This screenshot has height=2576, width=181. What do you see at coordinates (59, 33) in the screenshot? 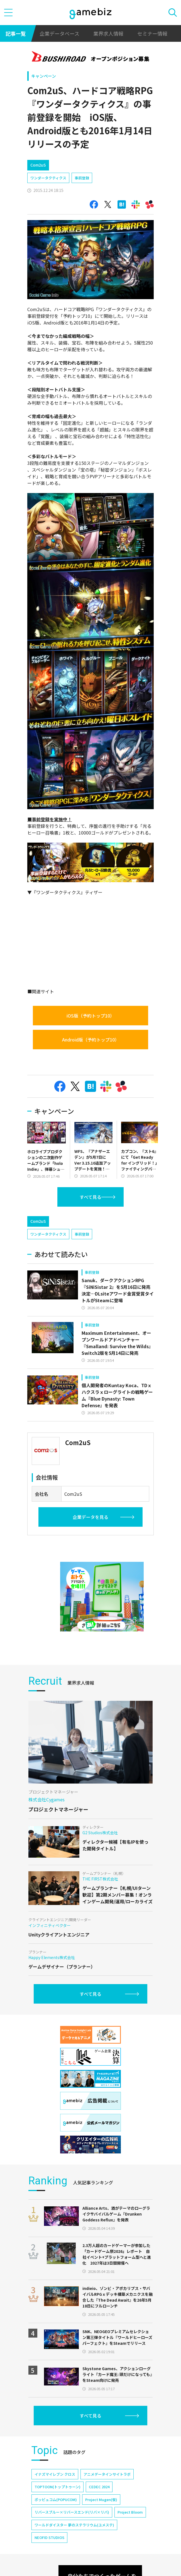
I see `企業データベース` at bounding box center [59, 33].